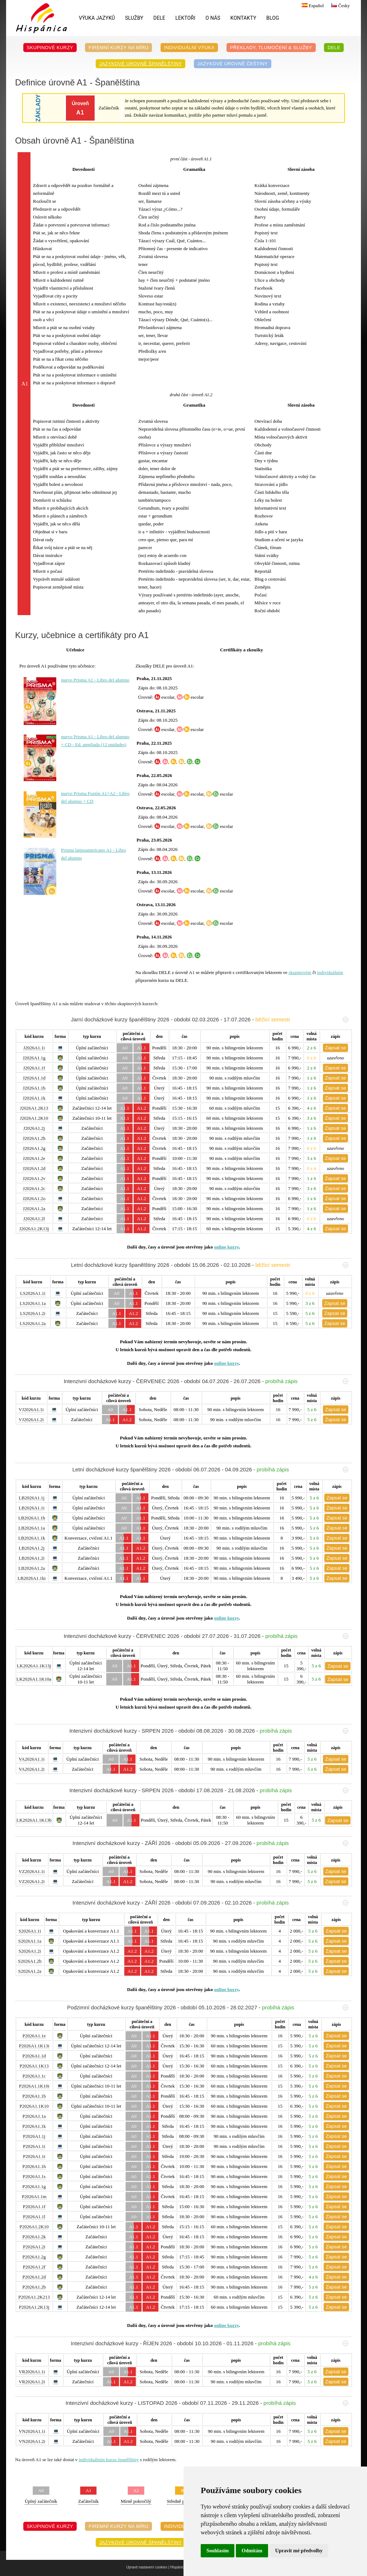 This screenshot has width=367, height=2576. I want to click on individuálním kurzu španělštiny, so click(109, 2459).